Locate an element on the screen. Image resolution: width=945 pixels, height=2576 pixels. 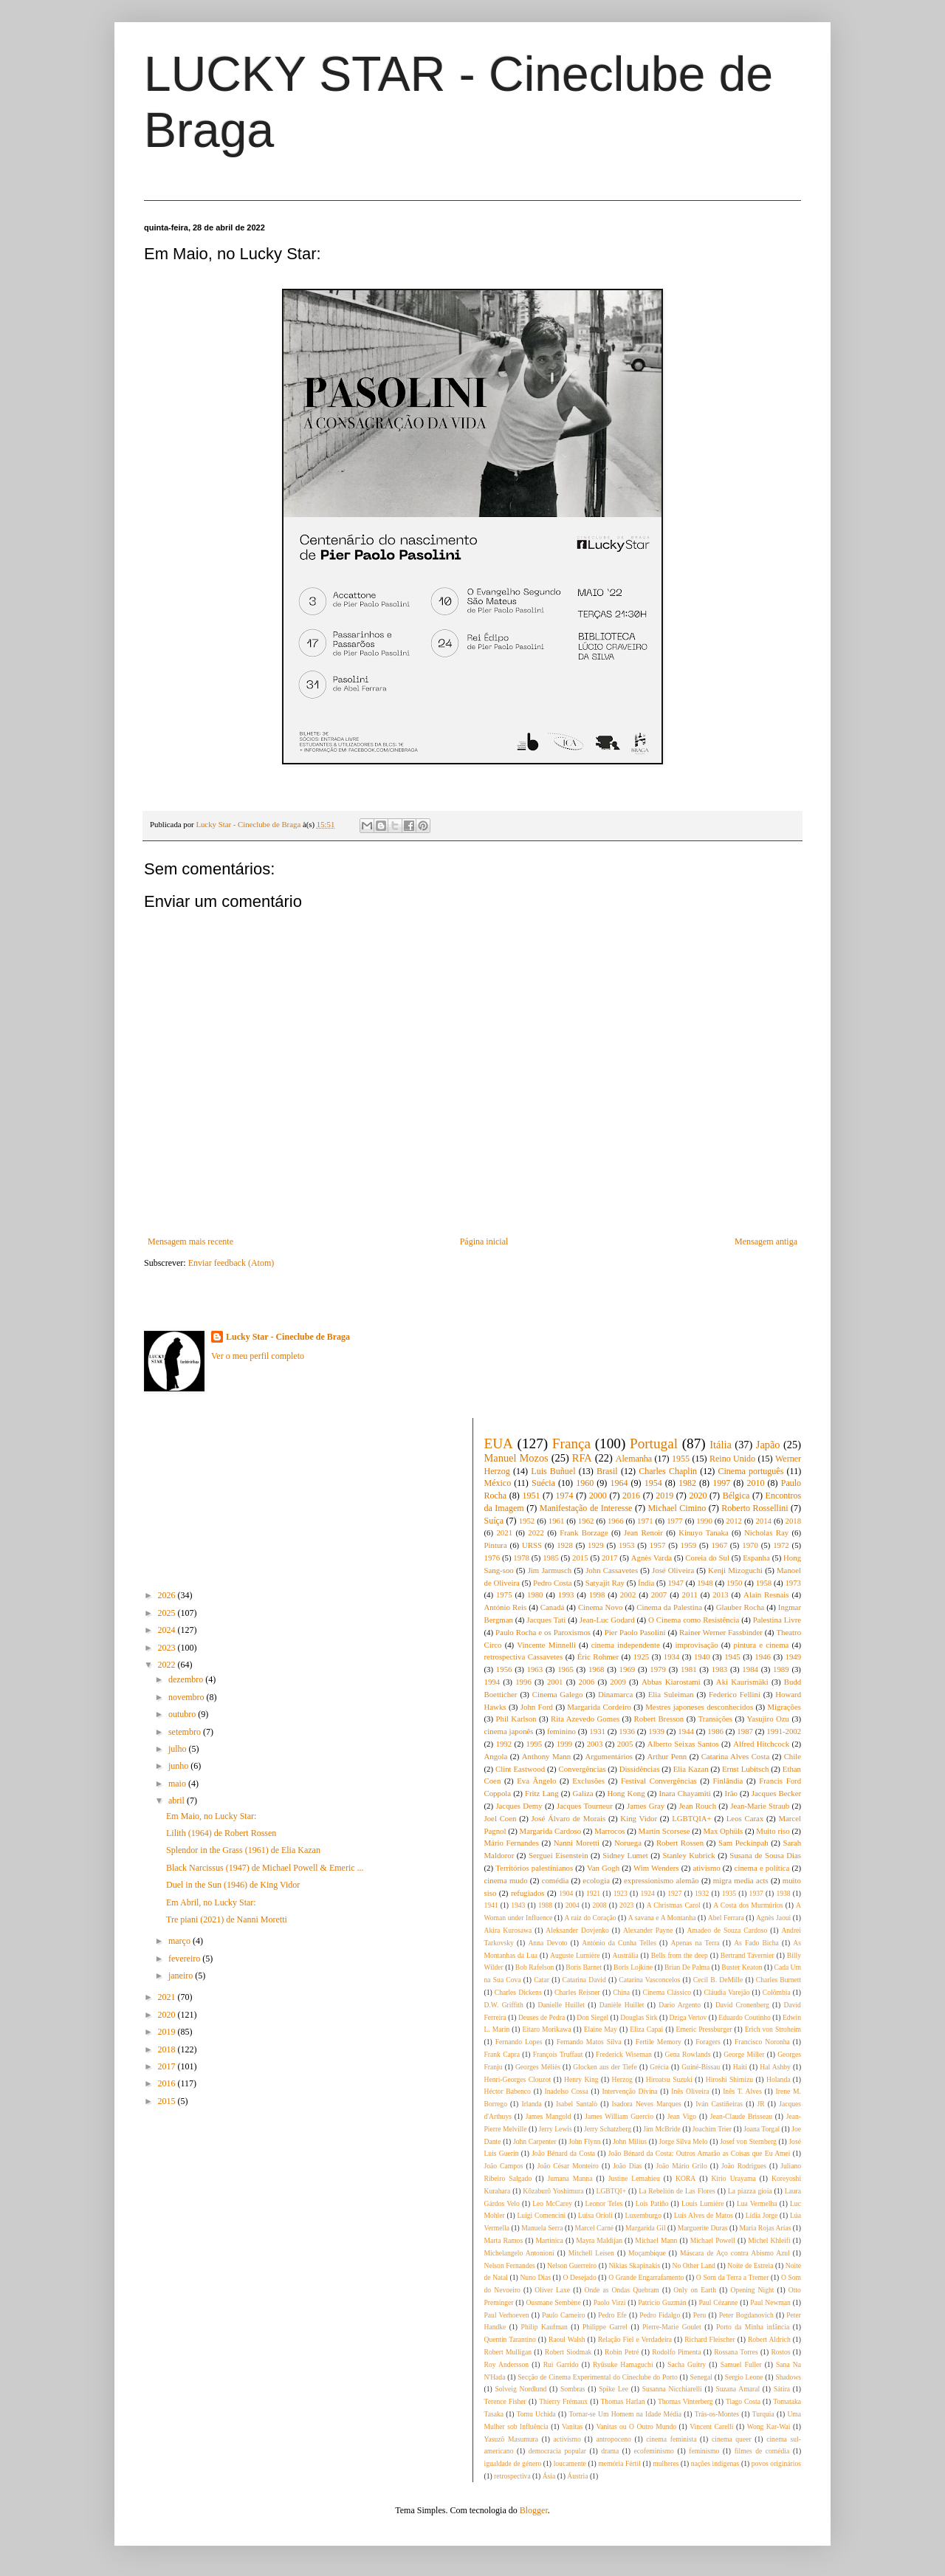
Charles Chaplin is located at coordinates (668, 1471).